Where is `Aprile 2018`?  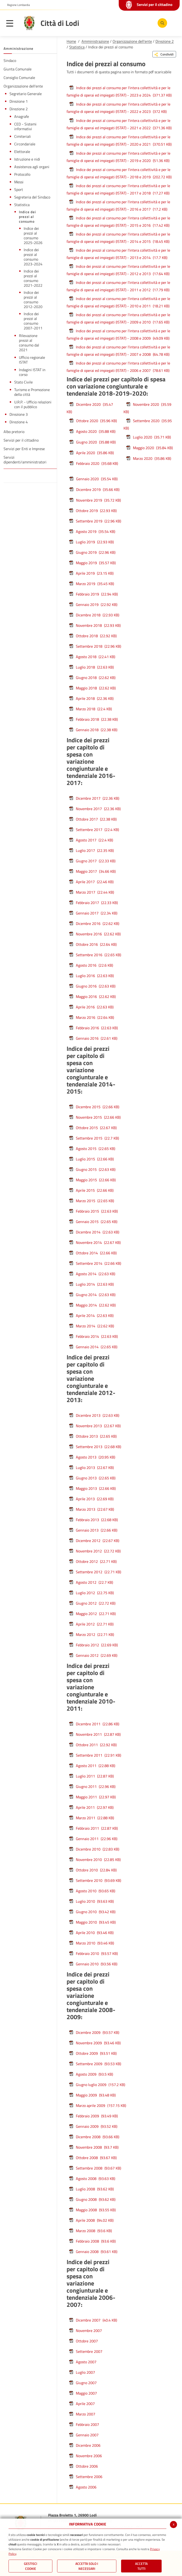
Aprile 2018 is located at coordinates (91, 698).